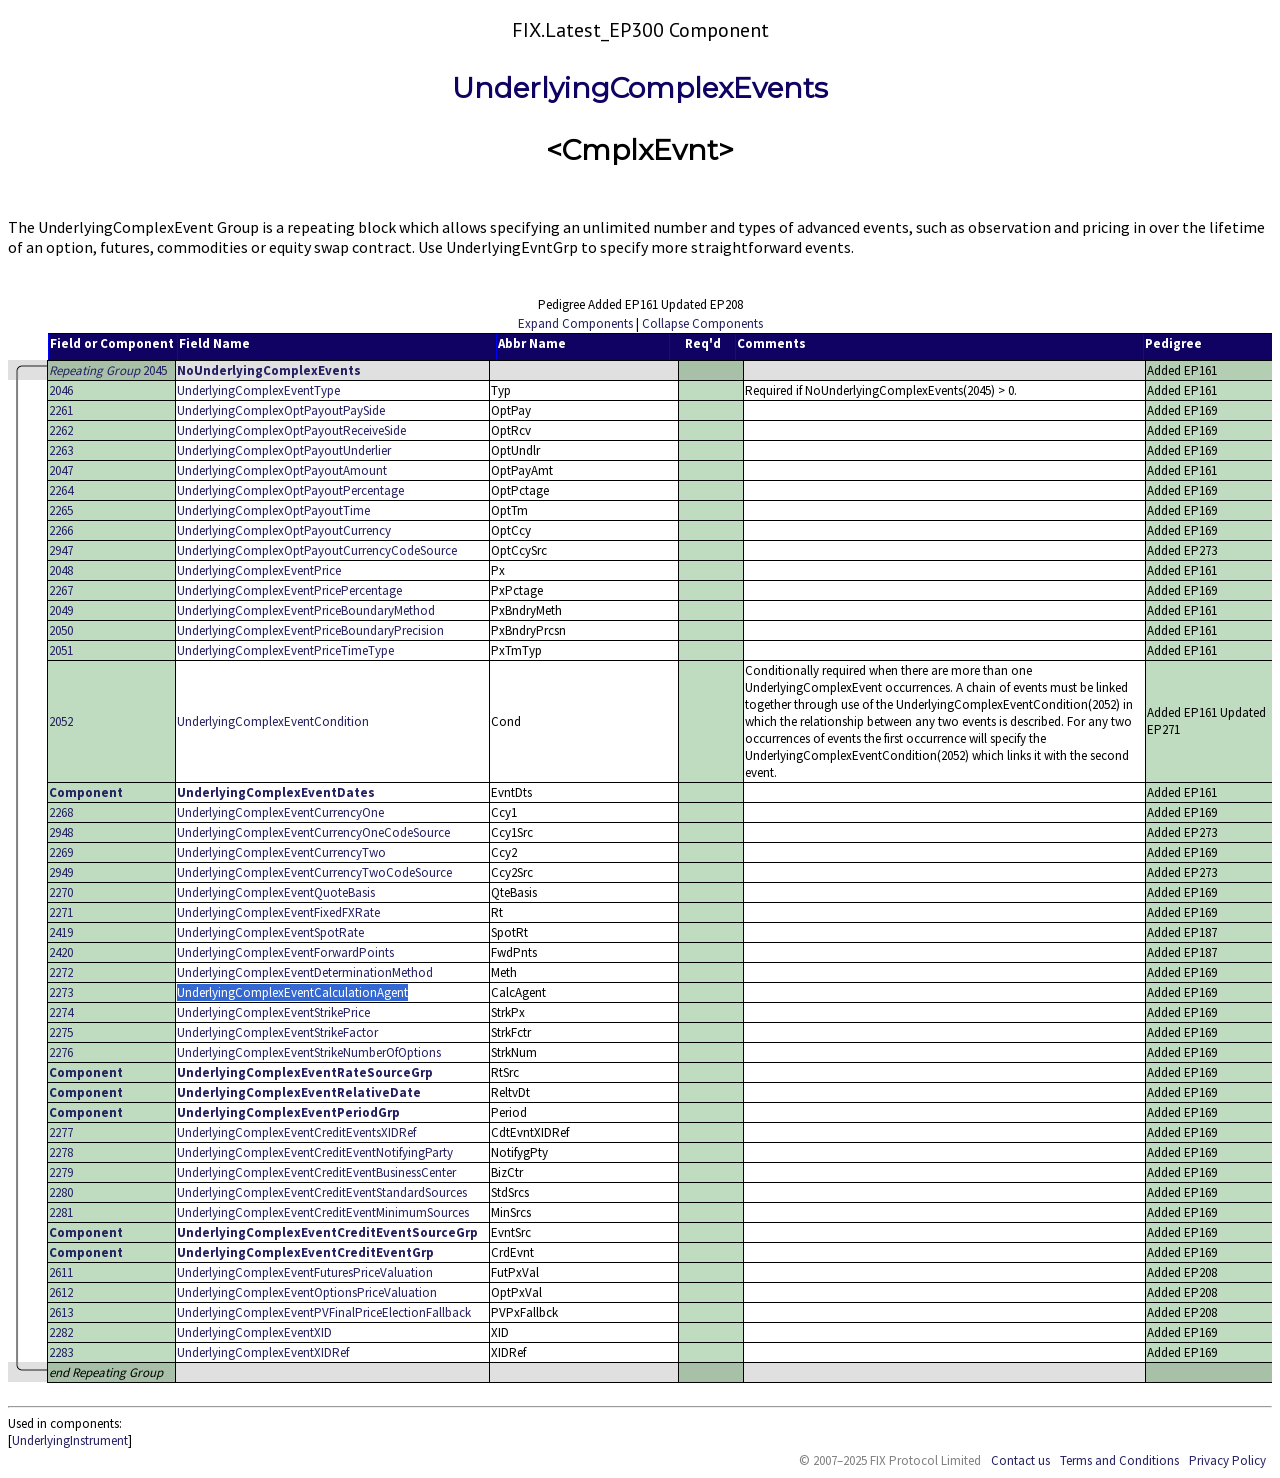 The image size is (1280, 1478). I want to click on 2274, so click(61, 1012).